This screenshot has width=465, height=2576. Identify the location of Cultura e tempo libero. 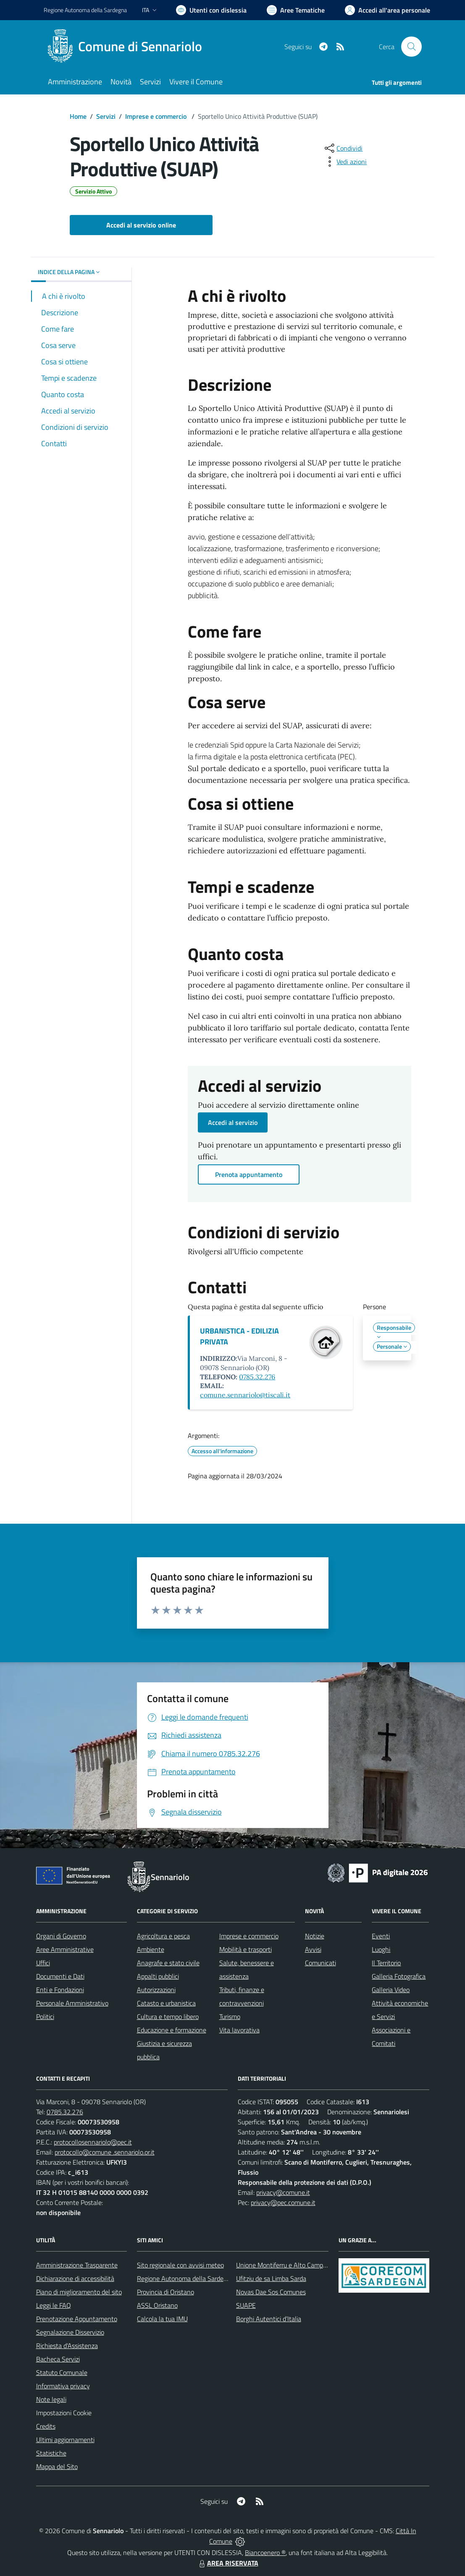
(168, 2016).